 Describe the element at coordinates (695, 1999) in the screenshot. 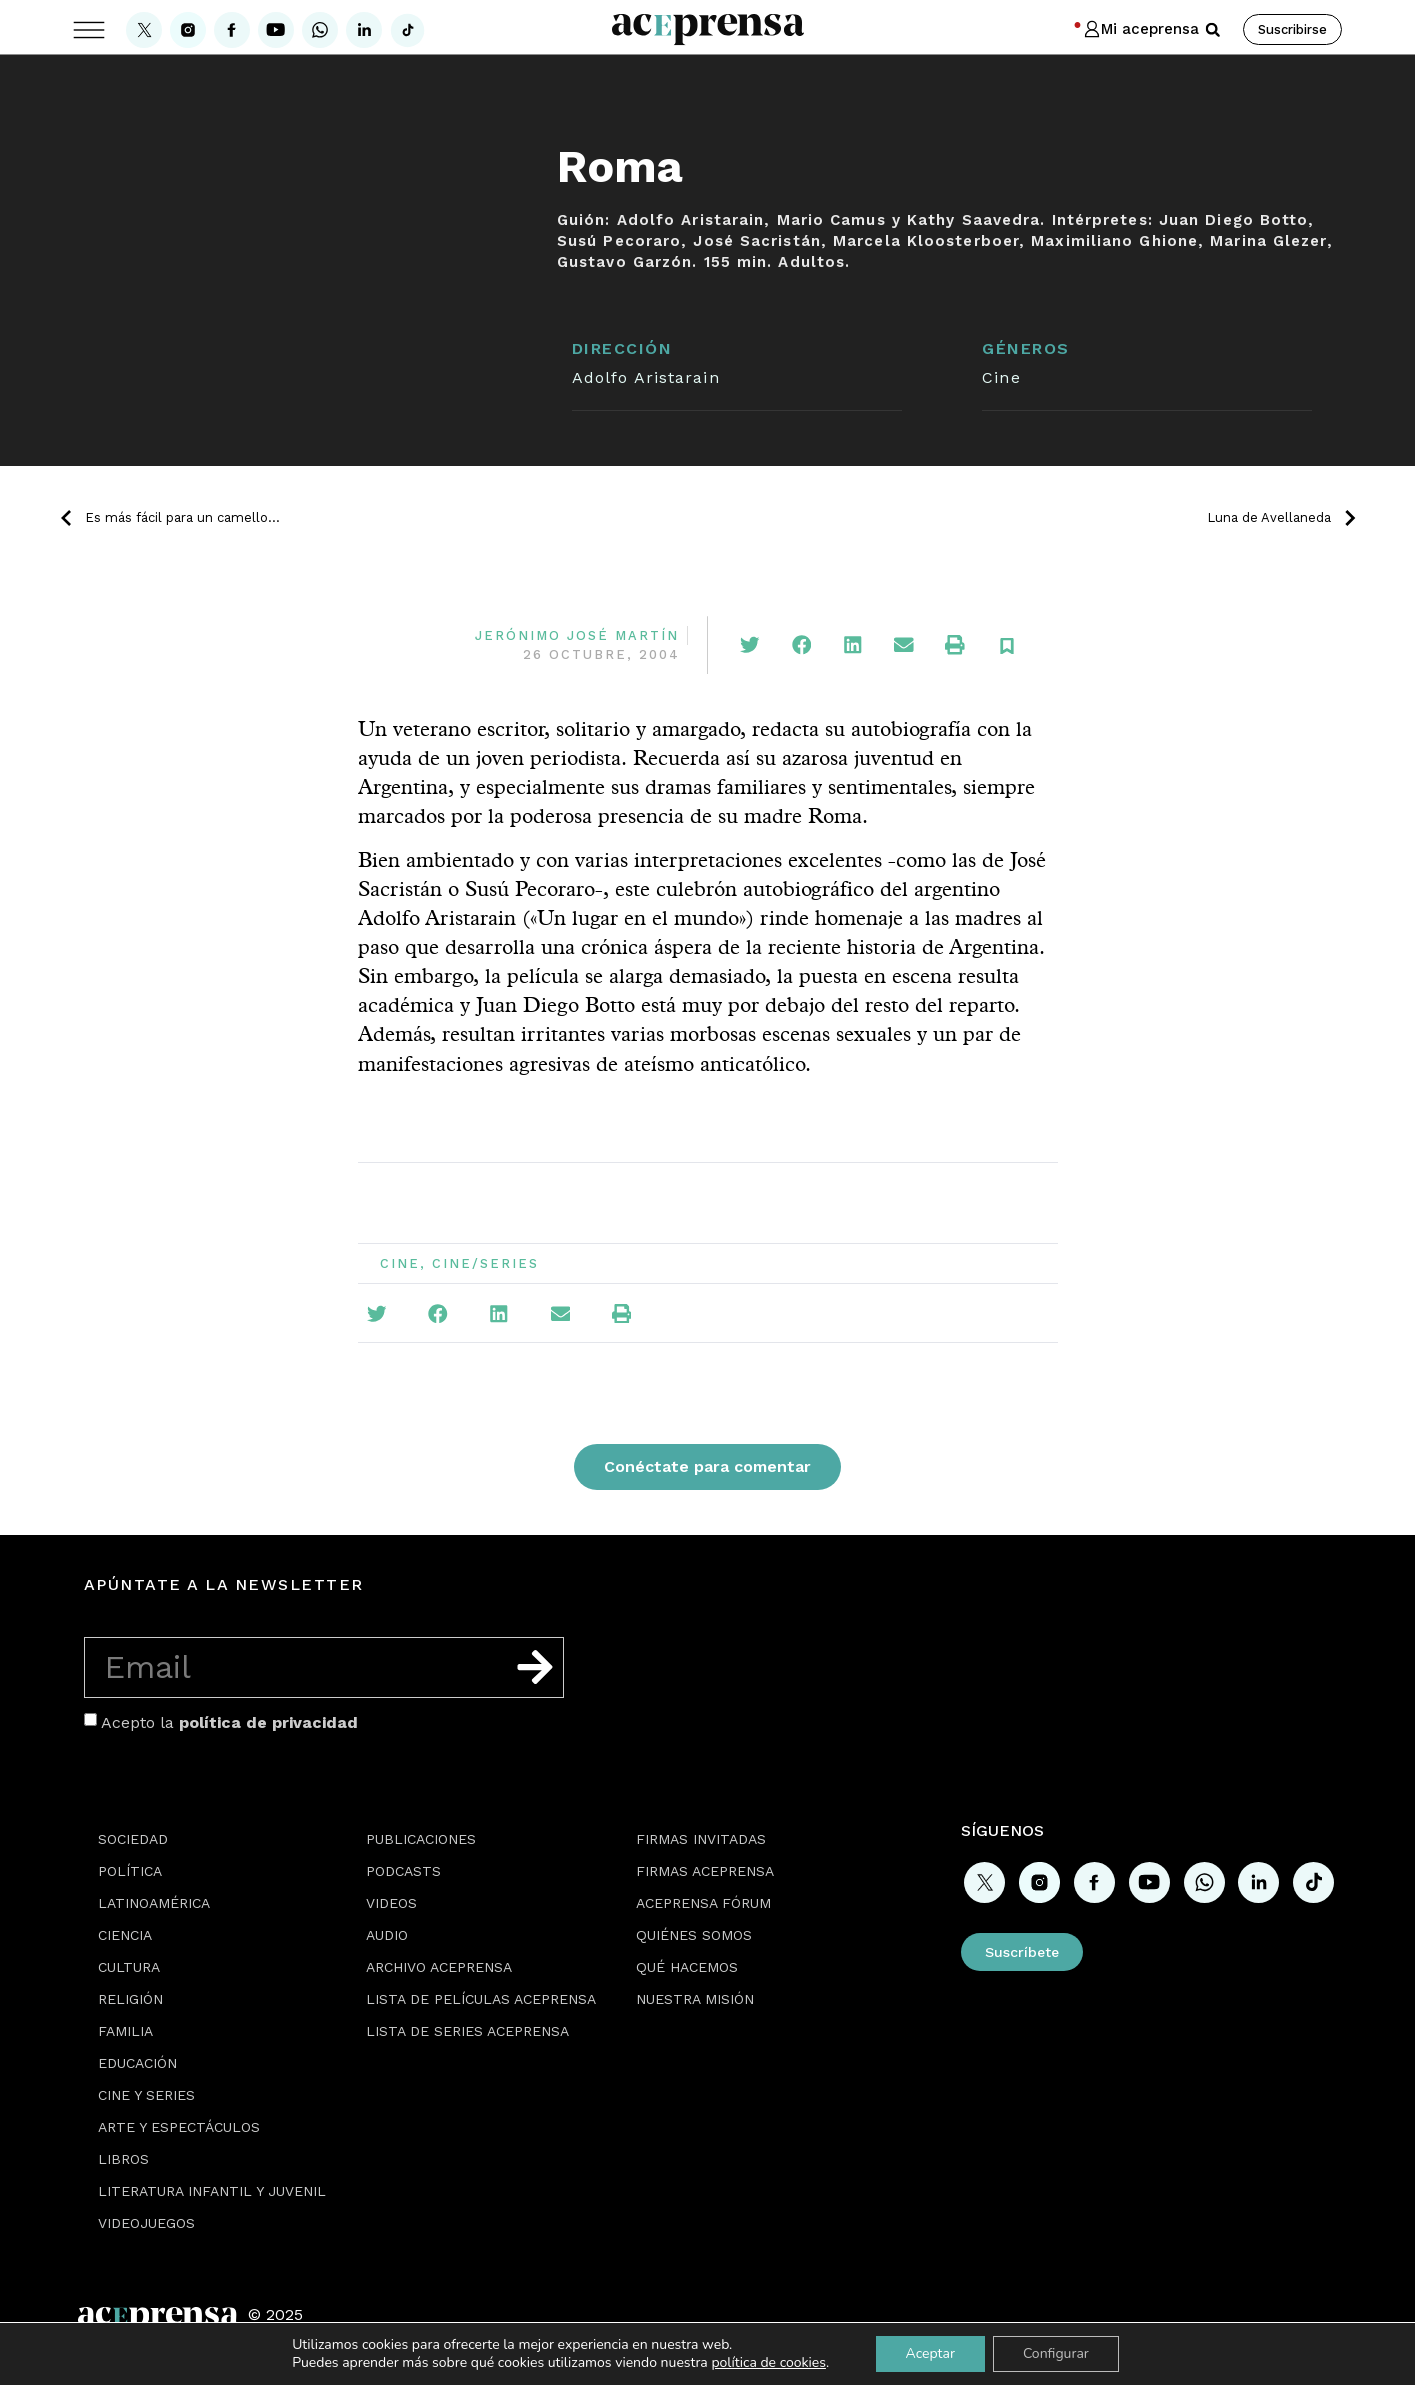

I see `Nuestra misión` at that location.